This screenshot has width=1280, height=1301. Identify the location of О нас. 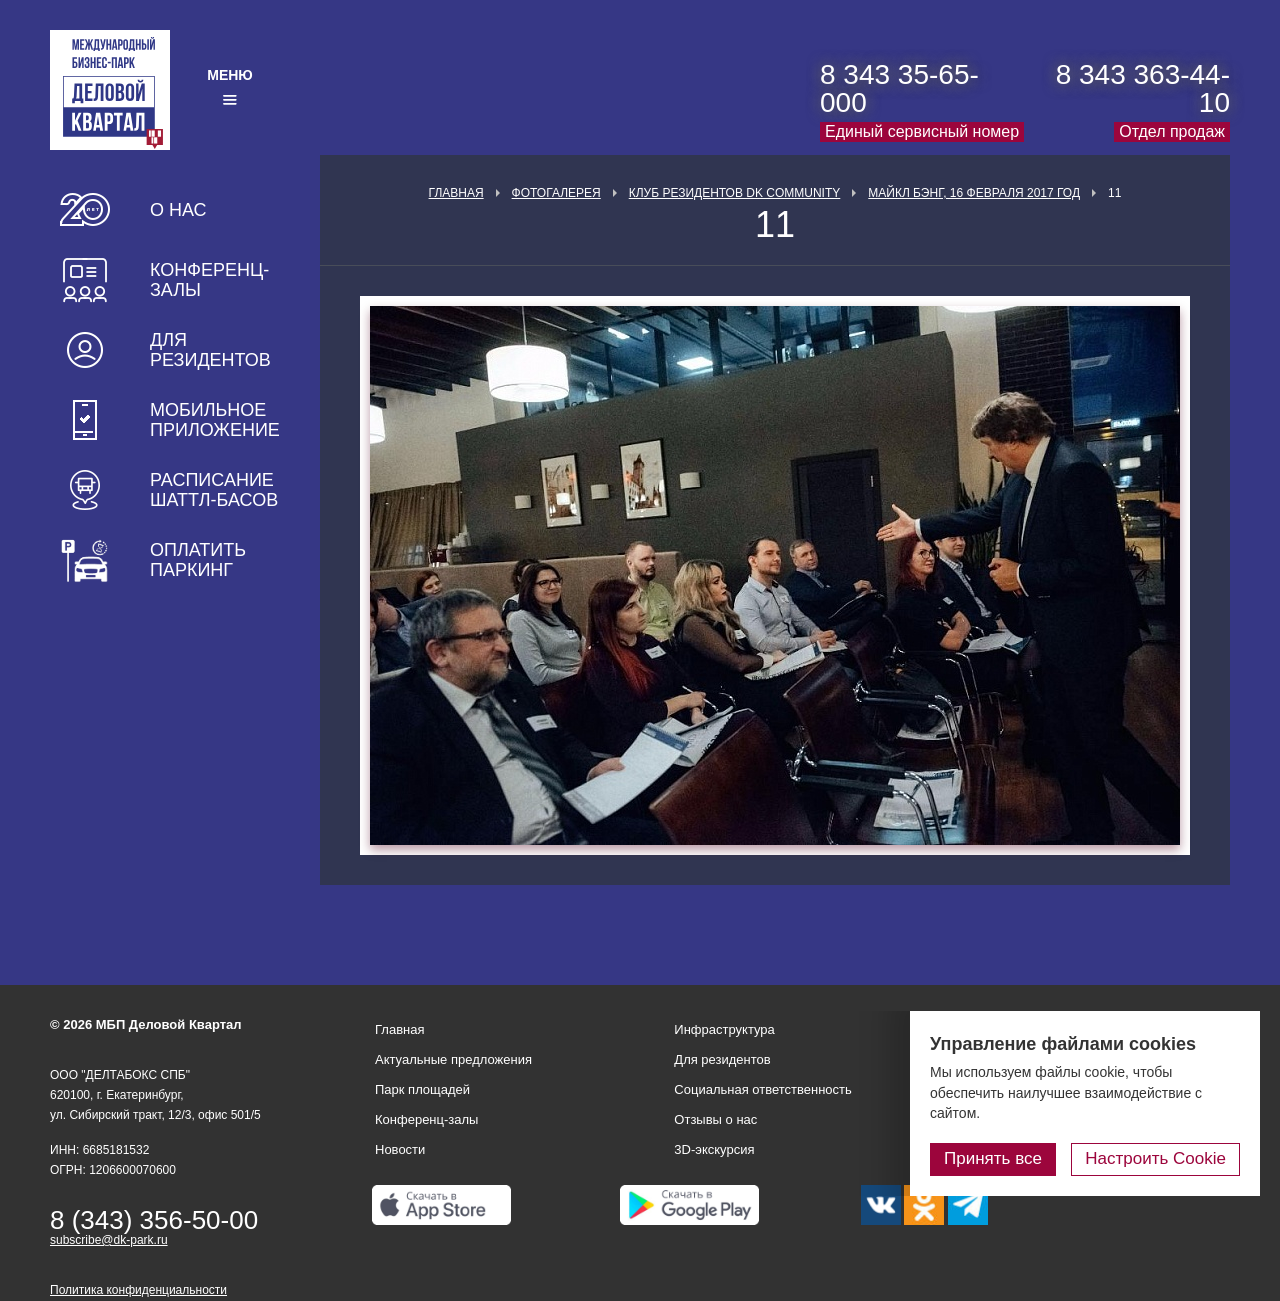
(178, 210).